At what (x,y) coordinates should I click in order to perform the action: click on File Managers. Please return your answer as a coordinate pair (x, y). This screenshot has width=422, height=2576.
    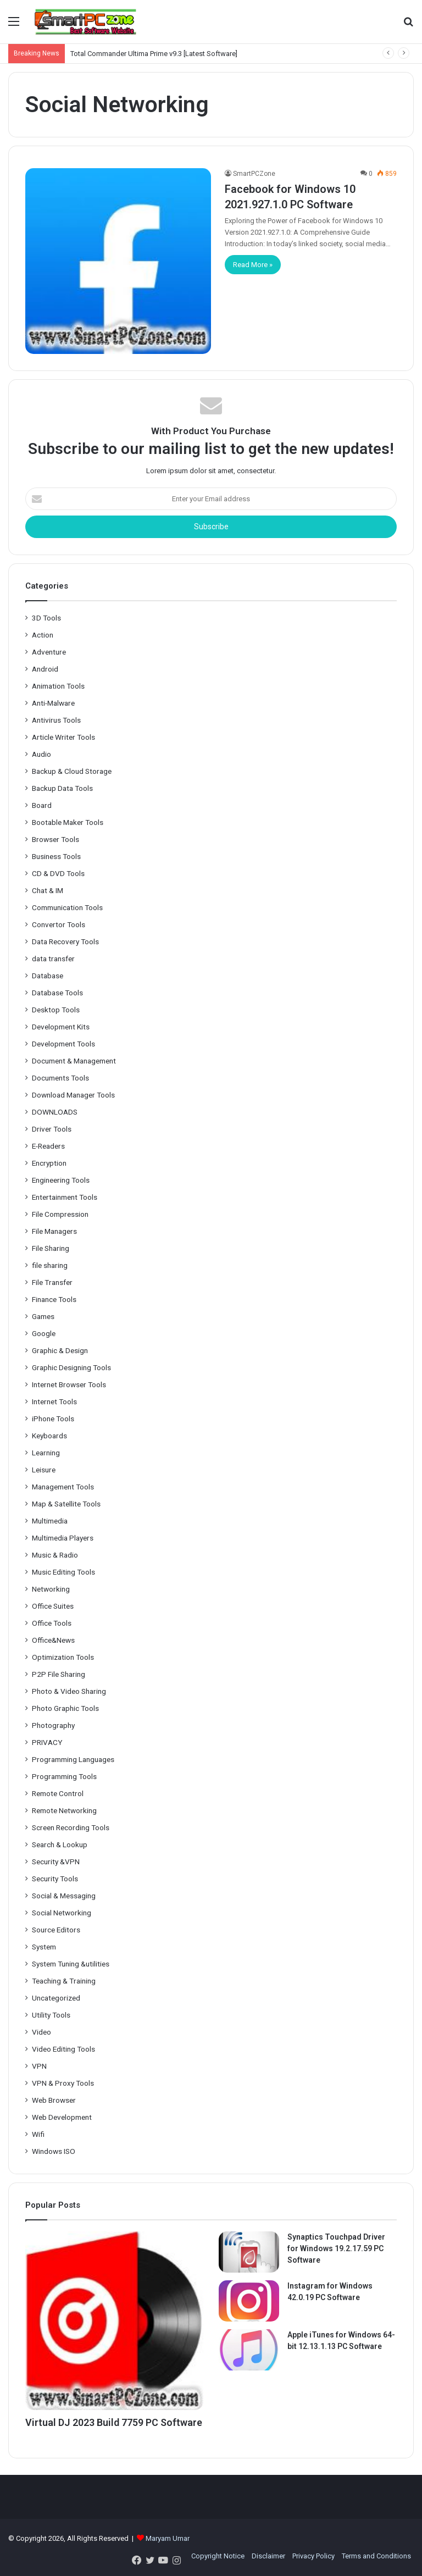
    Looking at the image, I should click on (54, 1231).